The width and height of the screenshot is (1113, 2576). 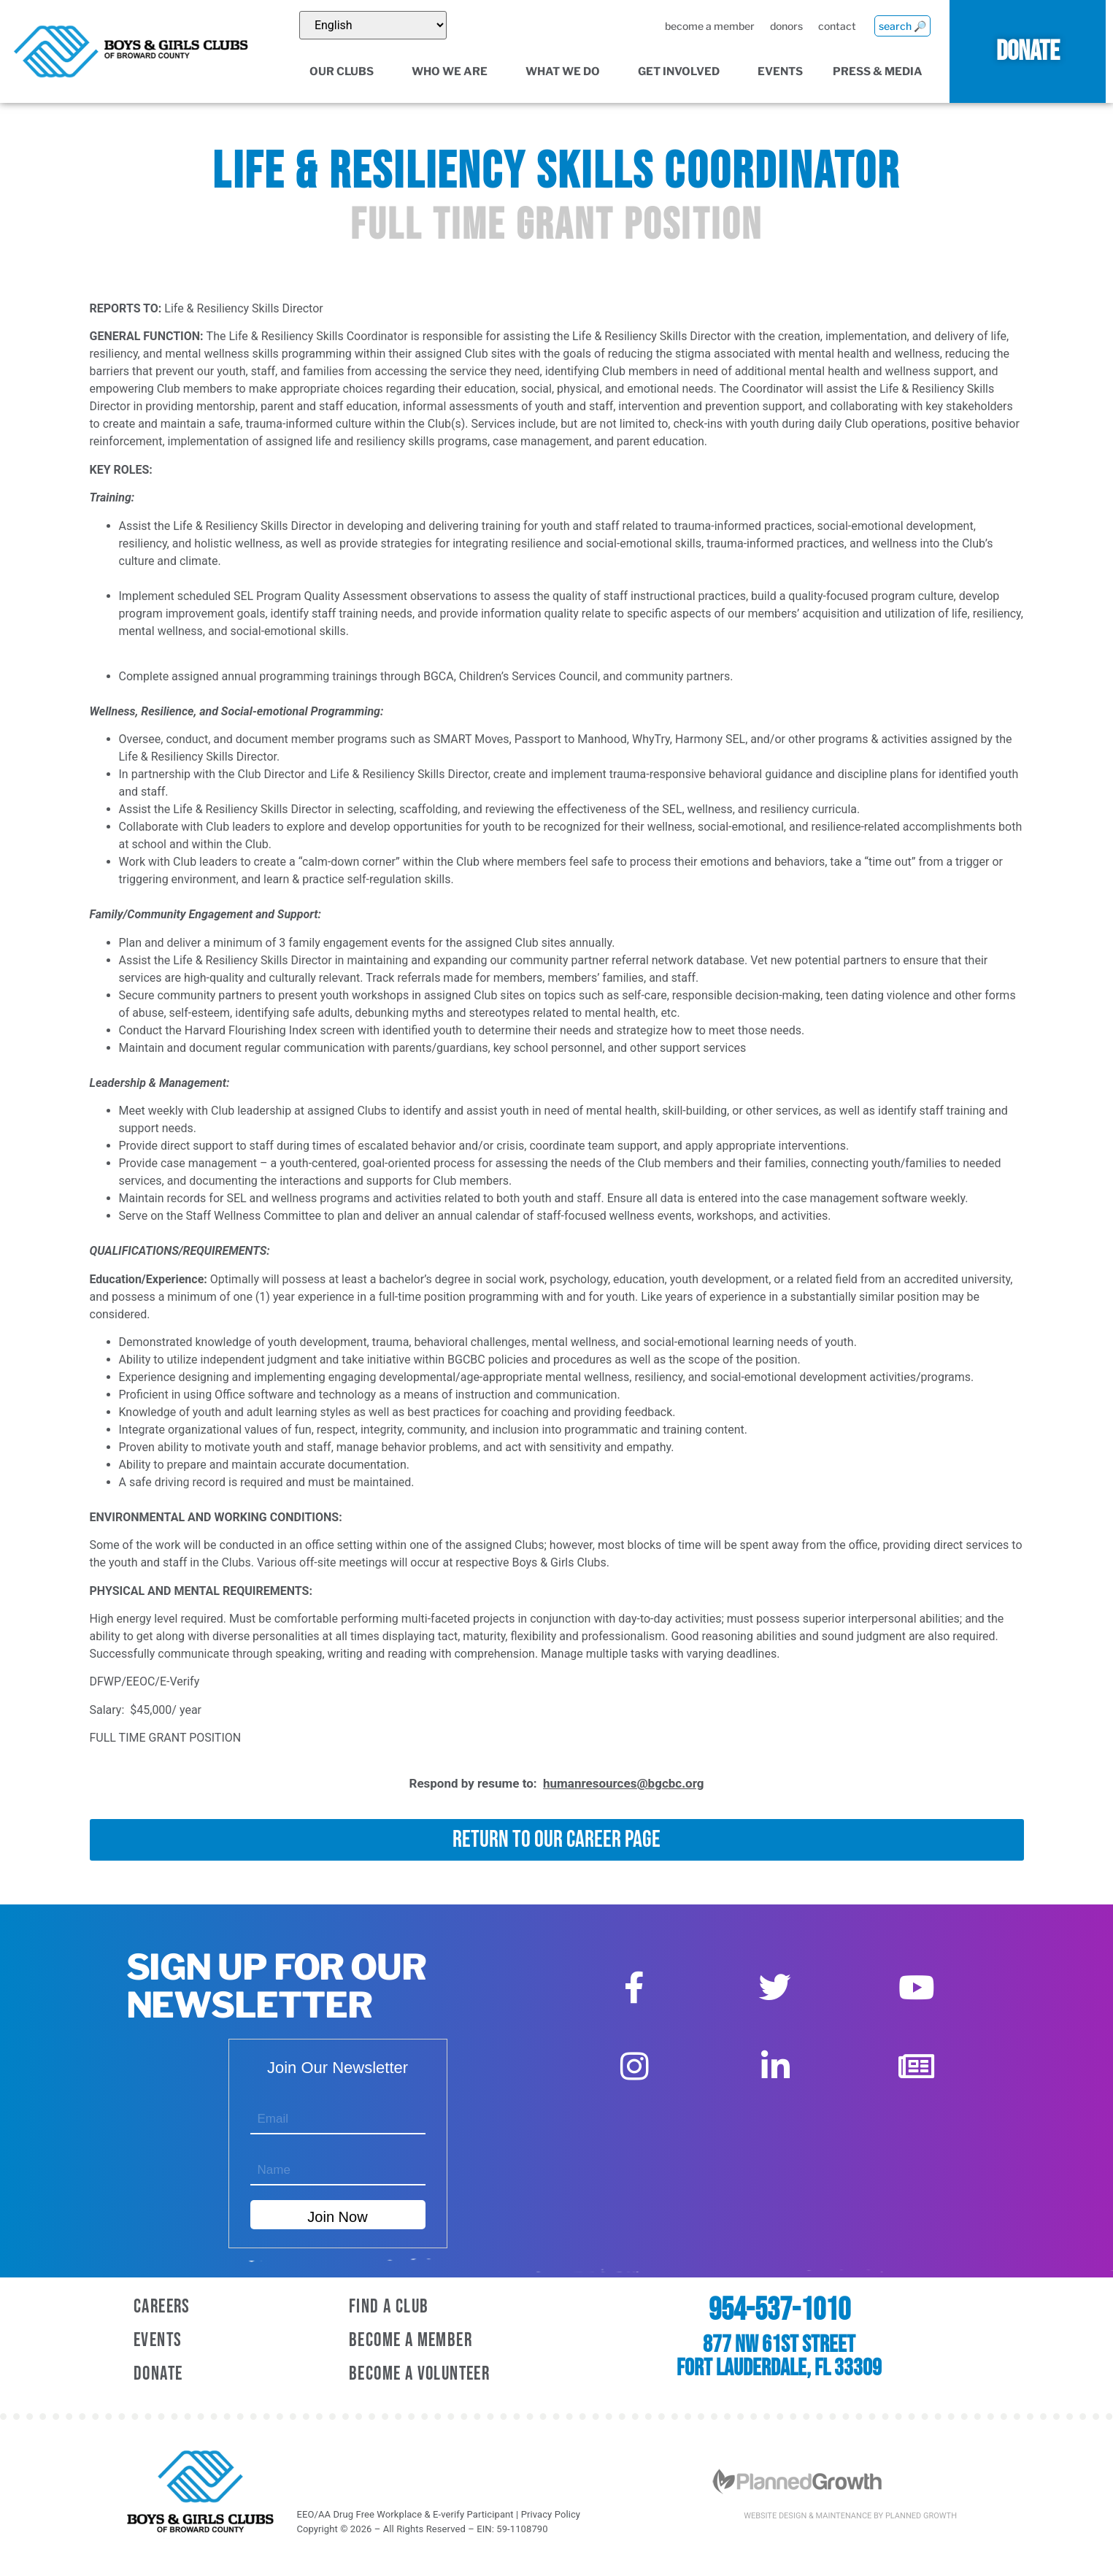 I want to click on Become A Member, so click(x=410, y=2340).